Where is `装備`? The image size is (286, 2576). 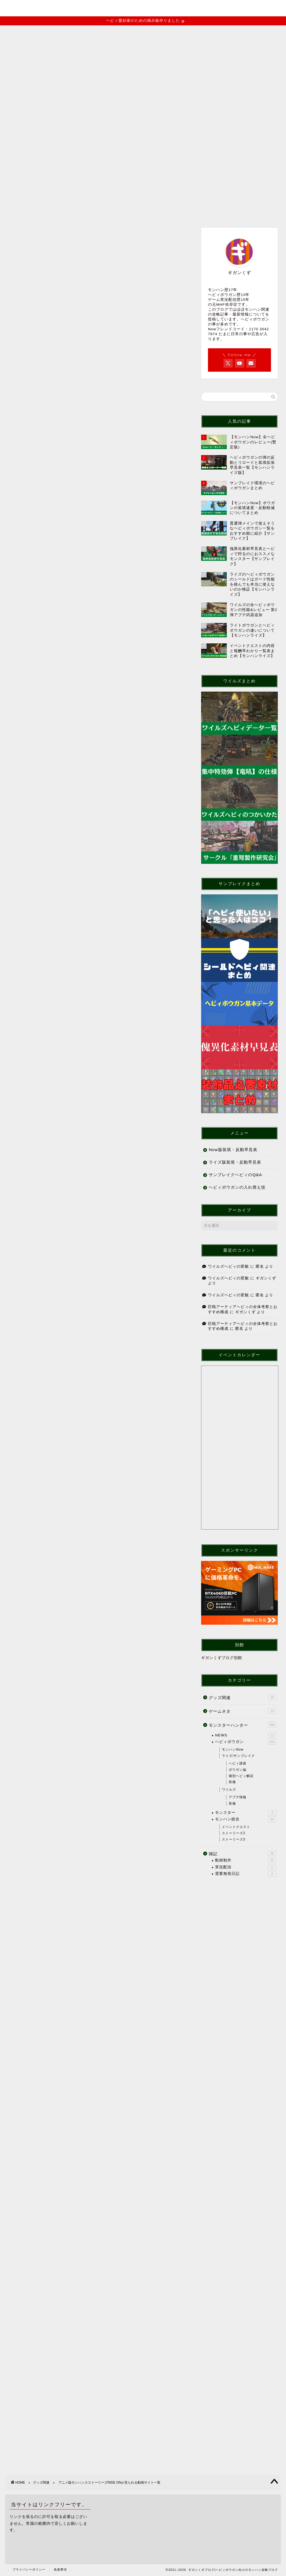 装備 is located at coordinates (232, 1782).